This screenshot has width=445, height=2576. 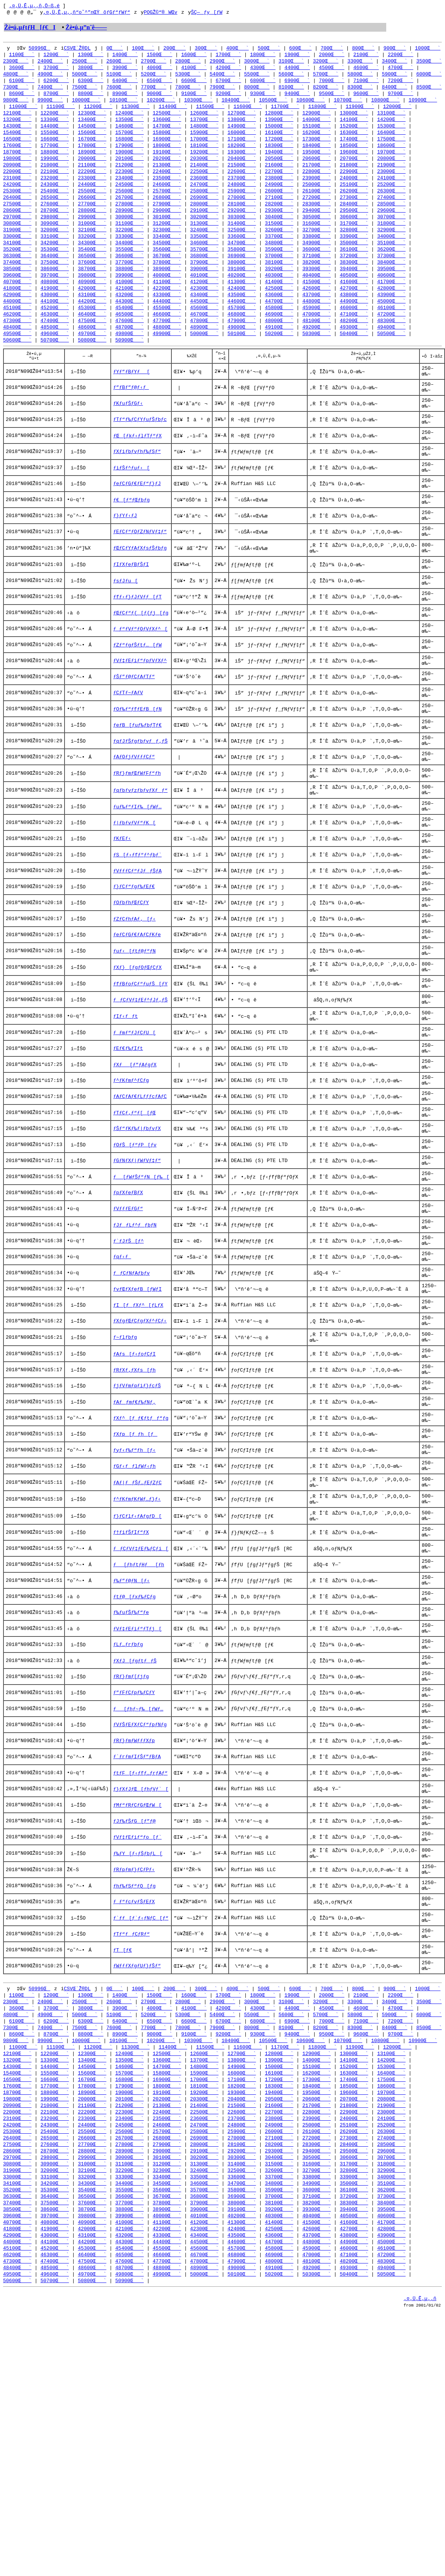 What do you see at coordinates (316, 324) in the screenshot?
I see `45900Œ`` at bounding box center [316, 324].